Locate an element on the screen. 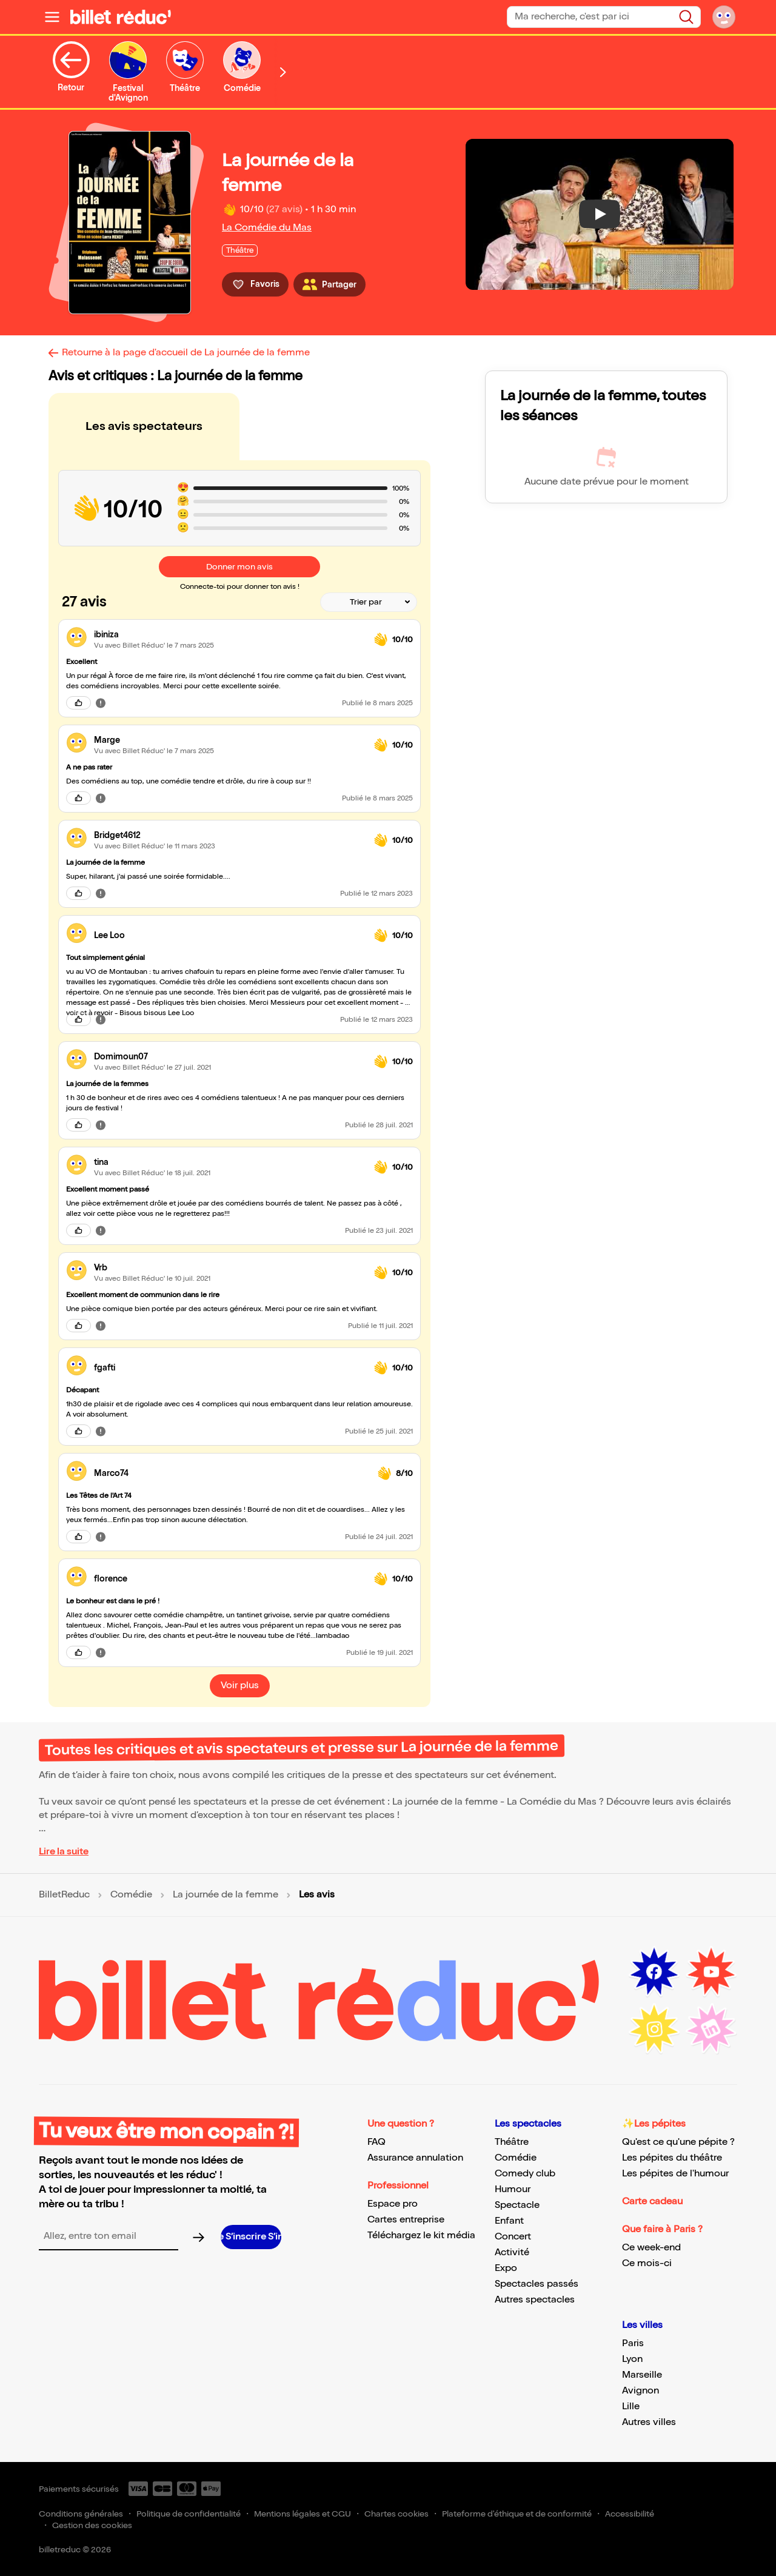 The height and width of the screenshot is (2576, 776). Qu'est ce qu'une pépite ? is located at coordinates (678, 2142).